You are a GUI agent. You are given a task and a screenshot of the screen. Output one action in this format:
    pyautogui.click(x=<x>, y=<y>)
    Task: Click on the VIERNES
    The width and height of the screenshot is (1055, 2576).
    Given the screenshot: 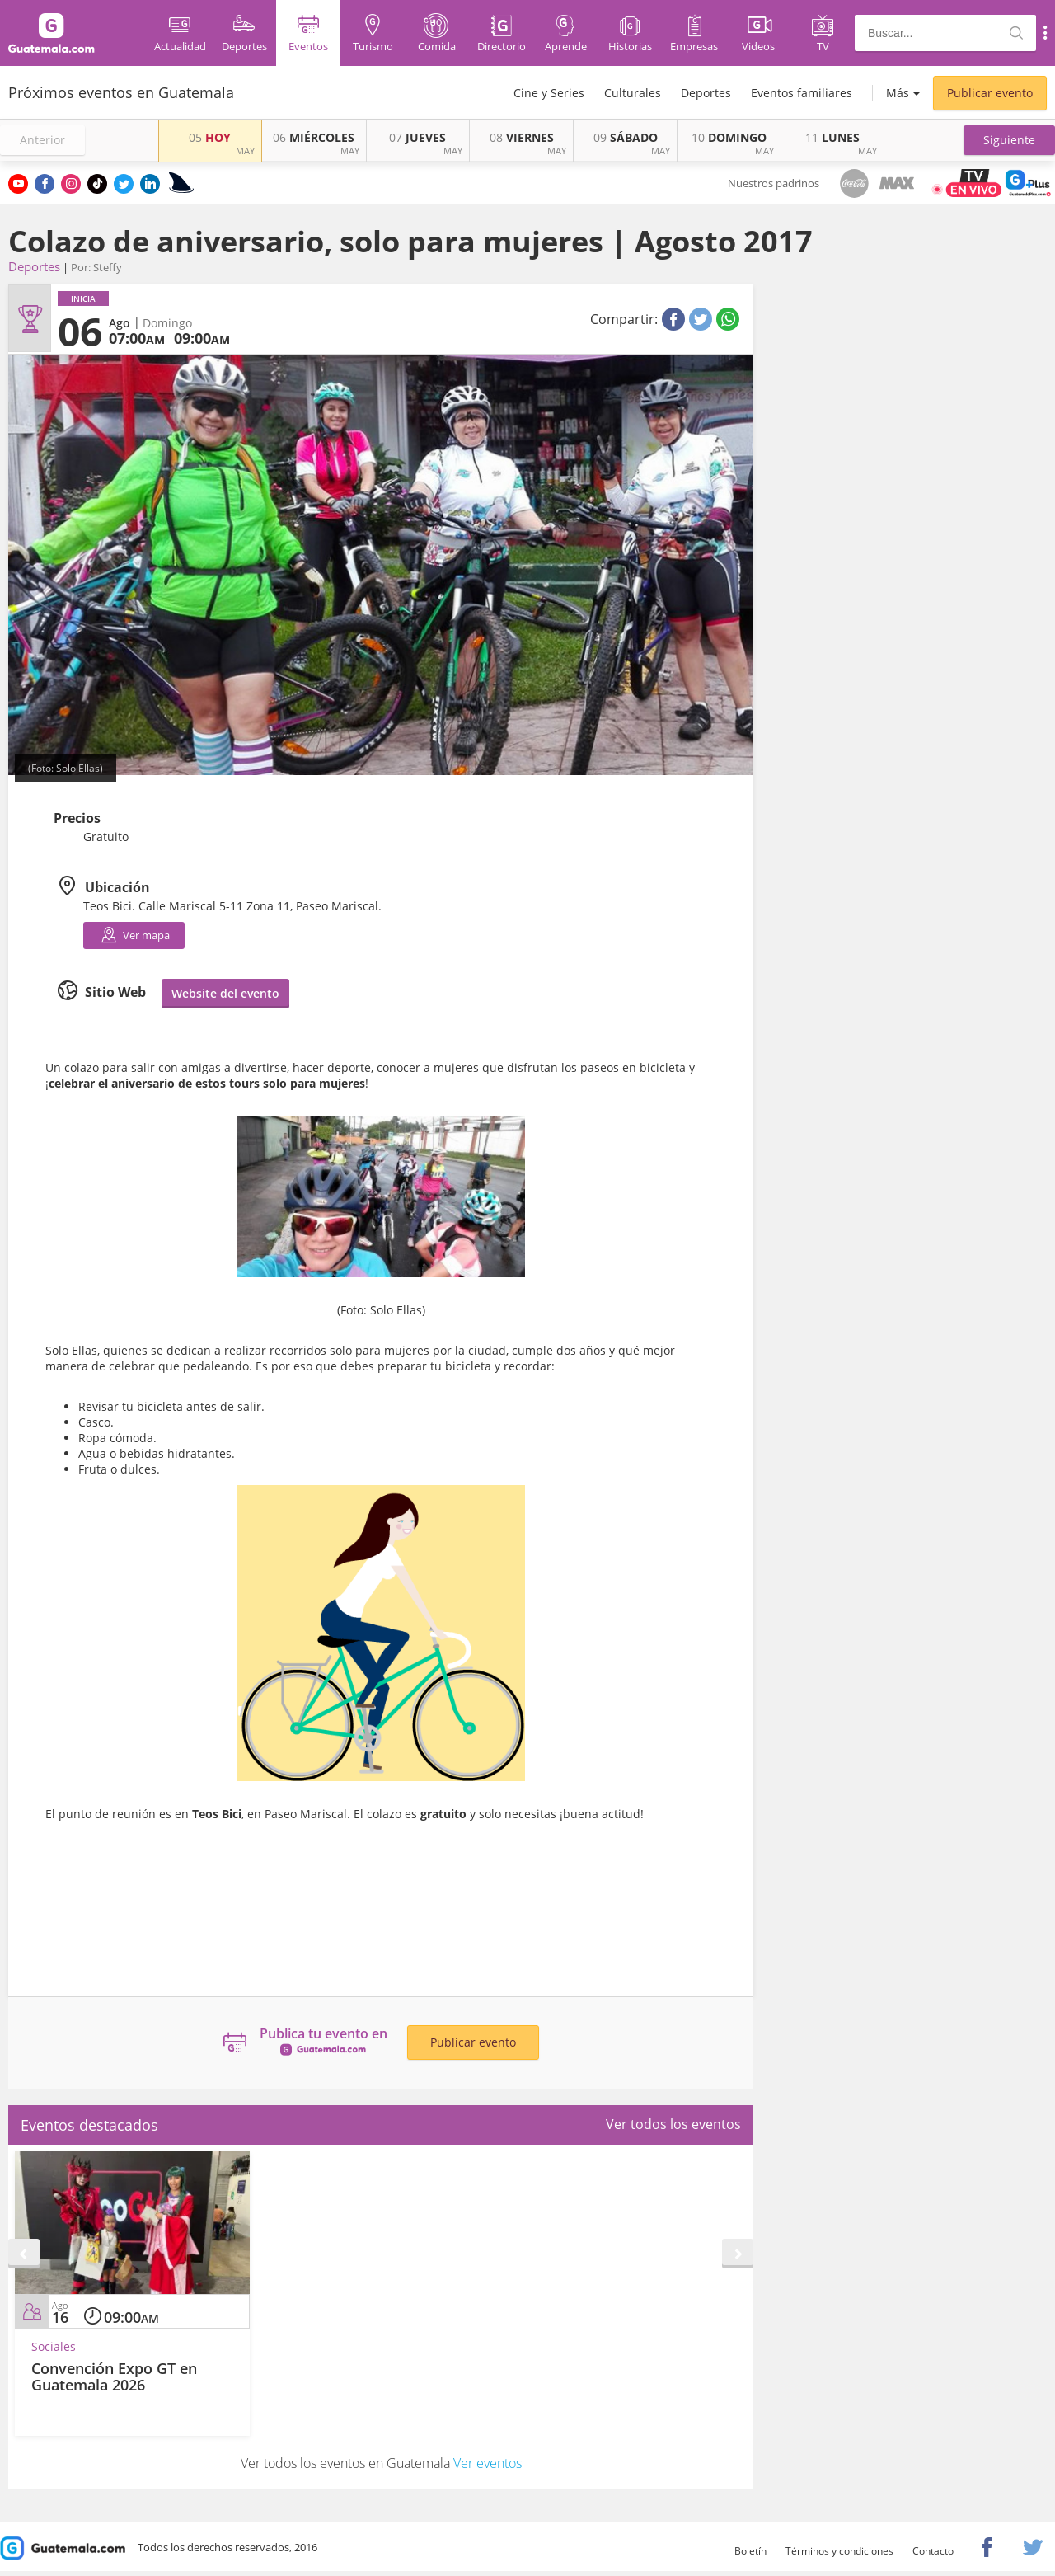 What is the action you would take?
    pyautogui.click(x=522, y=137)
    